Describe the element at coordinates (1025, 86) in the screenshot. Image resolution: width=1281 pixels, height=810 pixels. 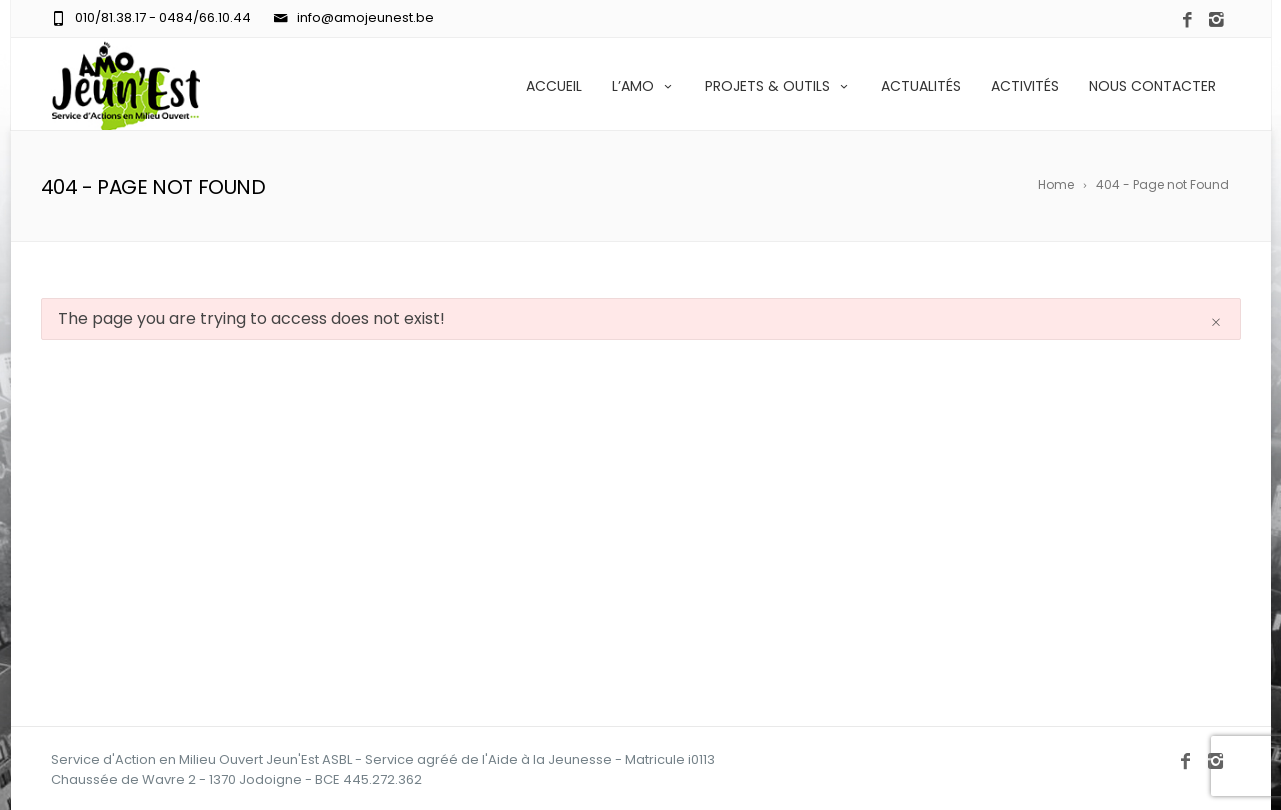
I see `ACTIVITÉS` at that location.